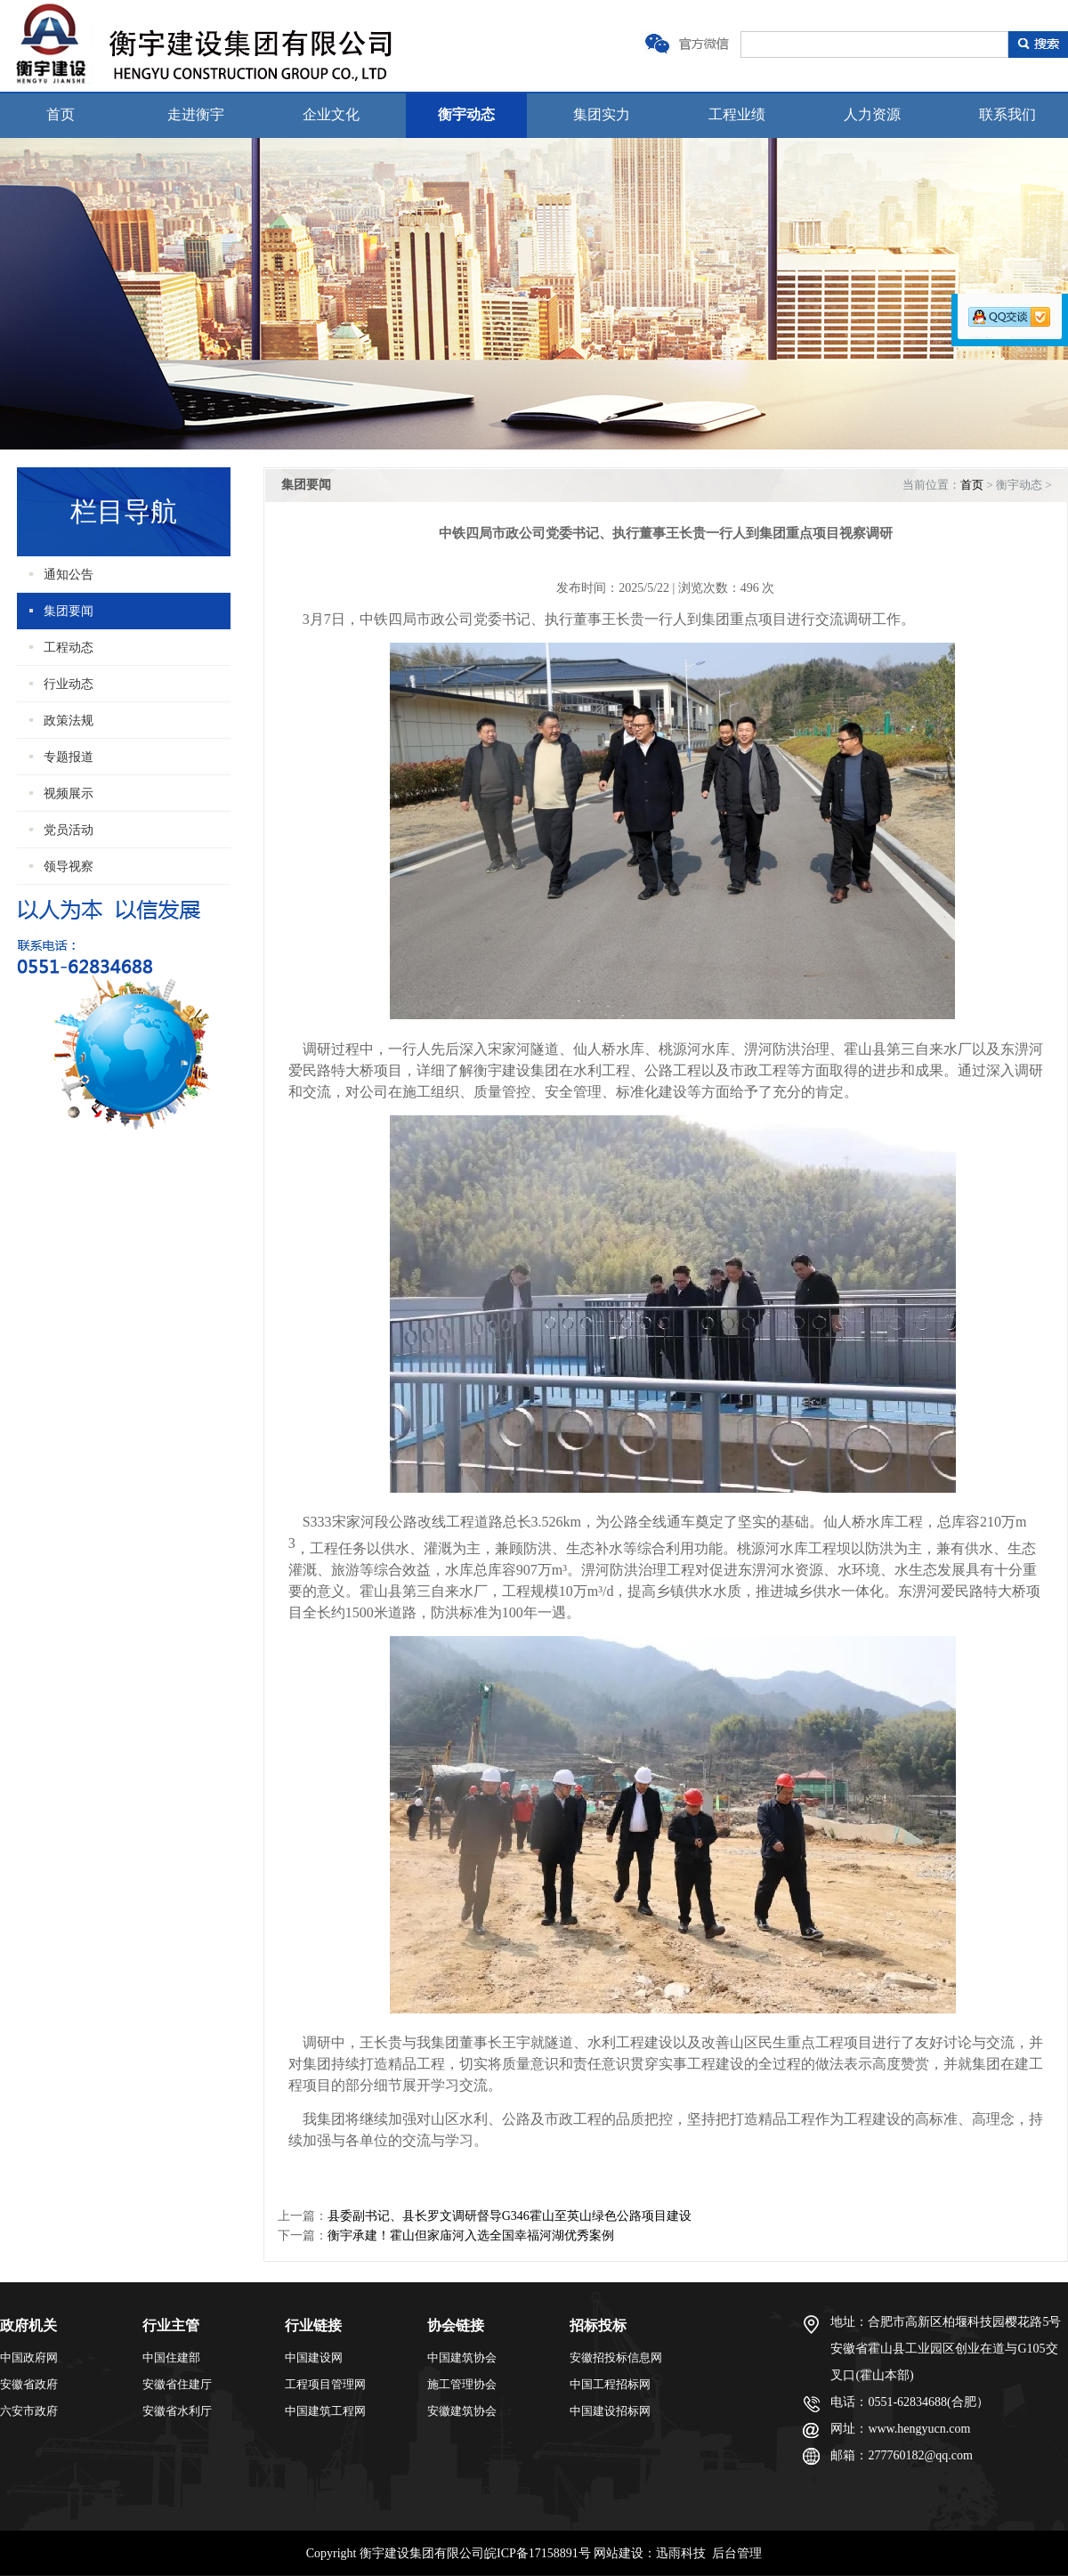  Describe the element at coordinates (29, 2384) in the screenshot. I see `安徽省政府` at that location.